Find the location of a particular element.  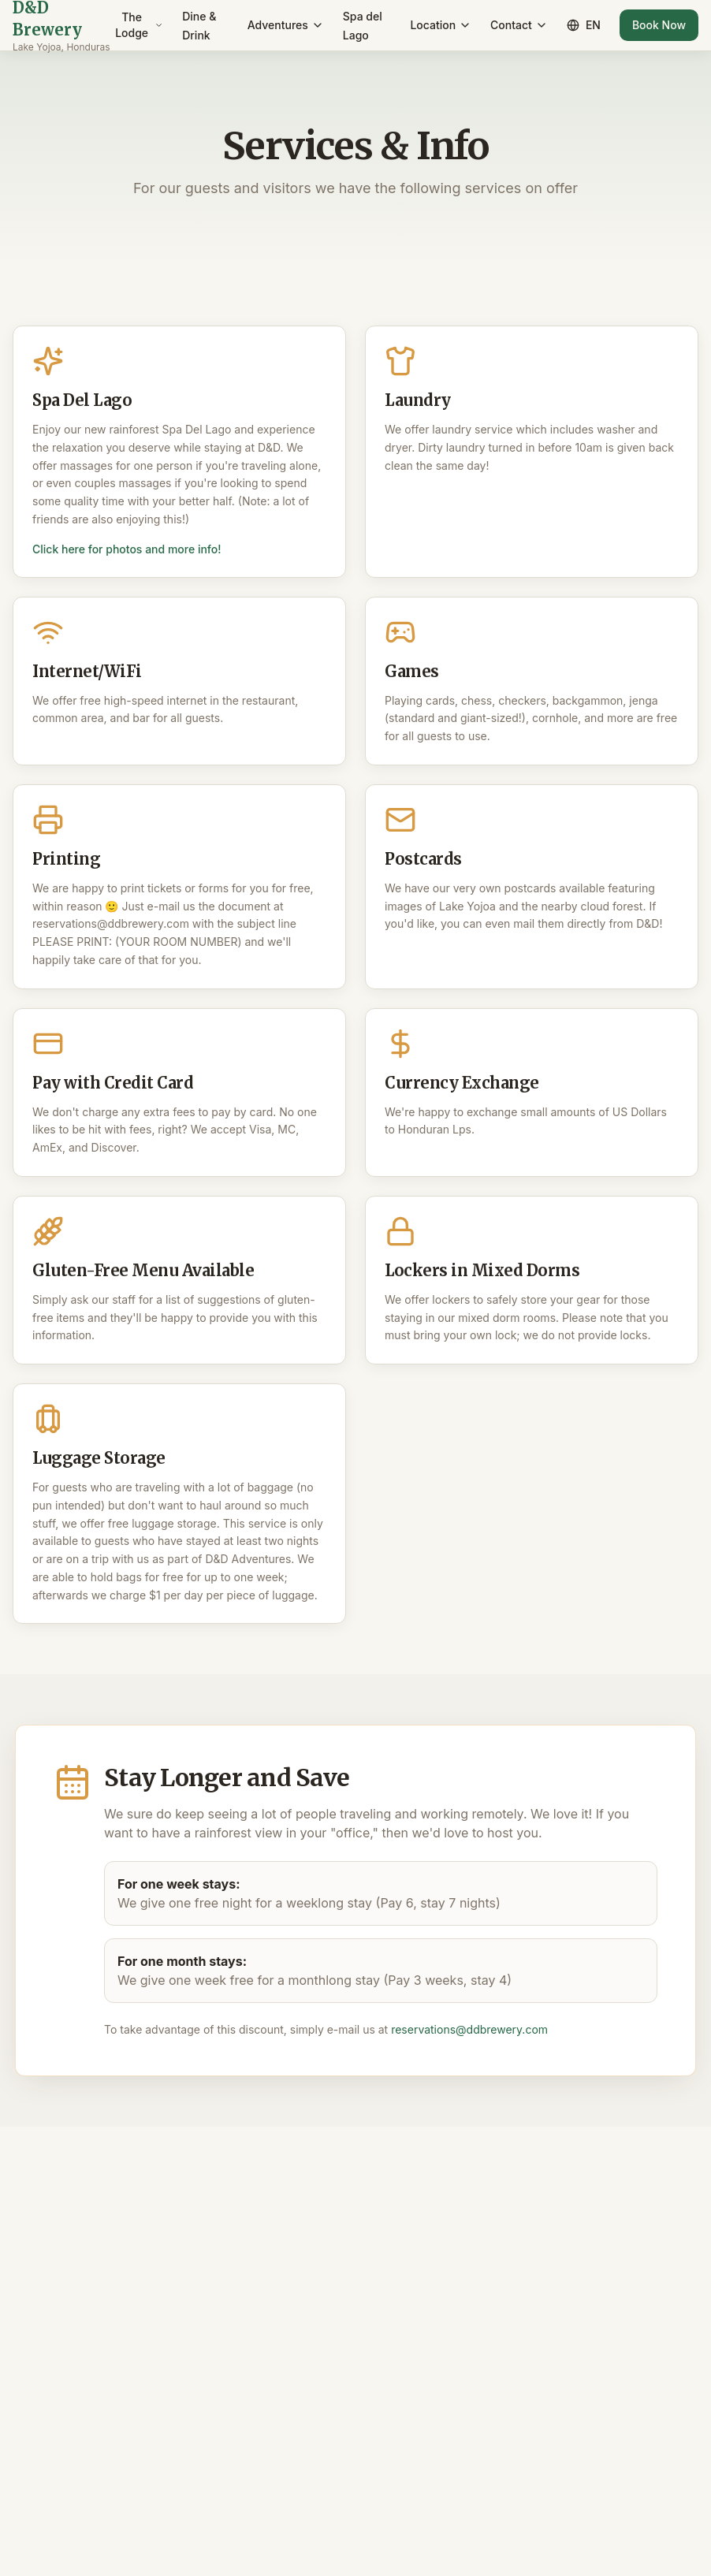

Location is located at coordinates (440, 25).